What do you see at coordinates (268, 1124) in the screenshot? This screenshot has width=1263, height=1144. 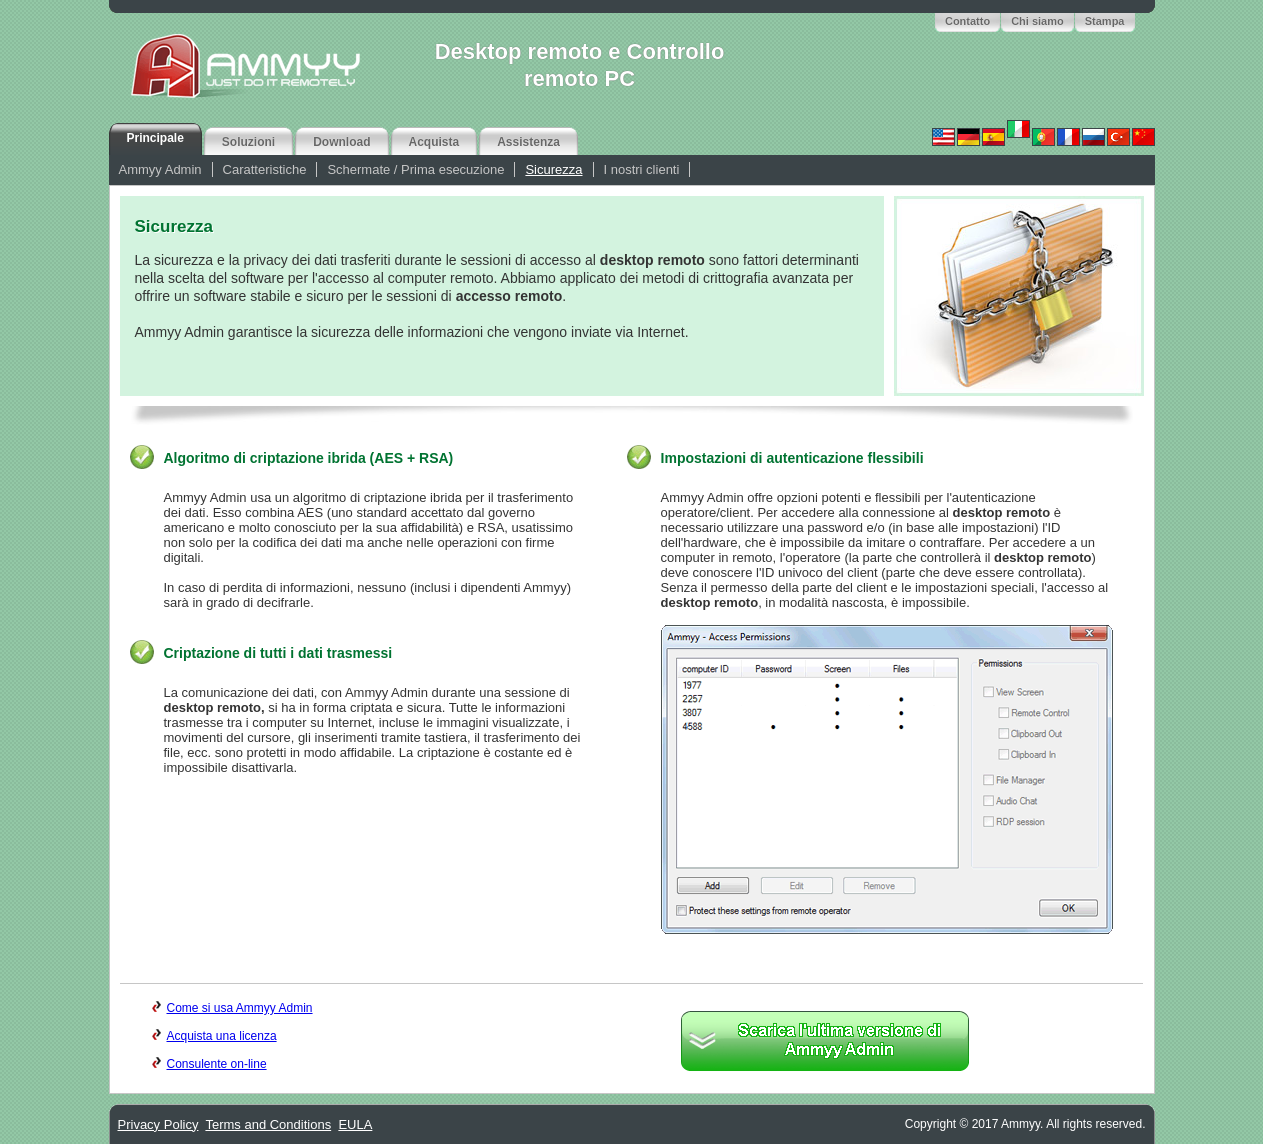 I see `Terms and Conditions` at bounding box center [268, 1124].